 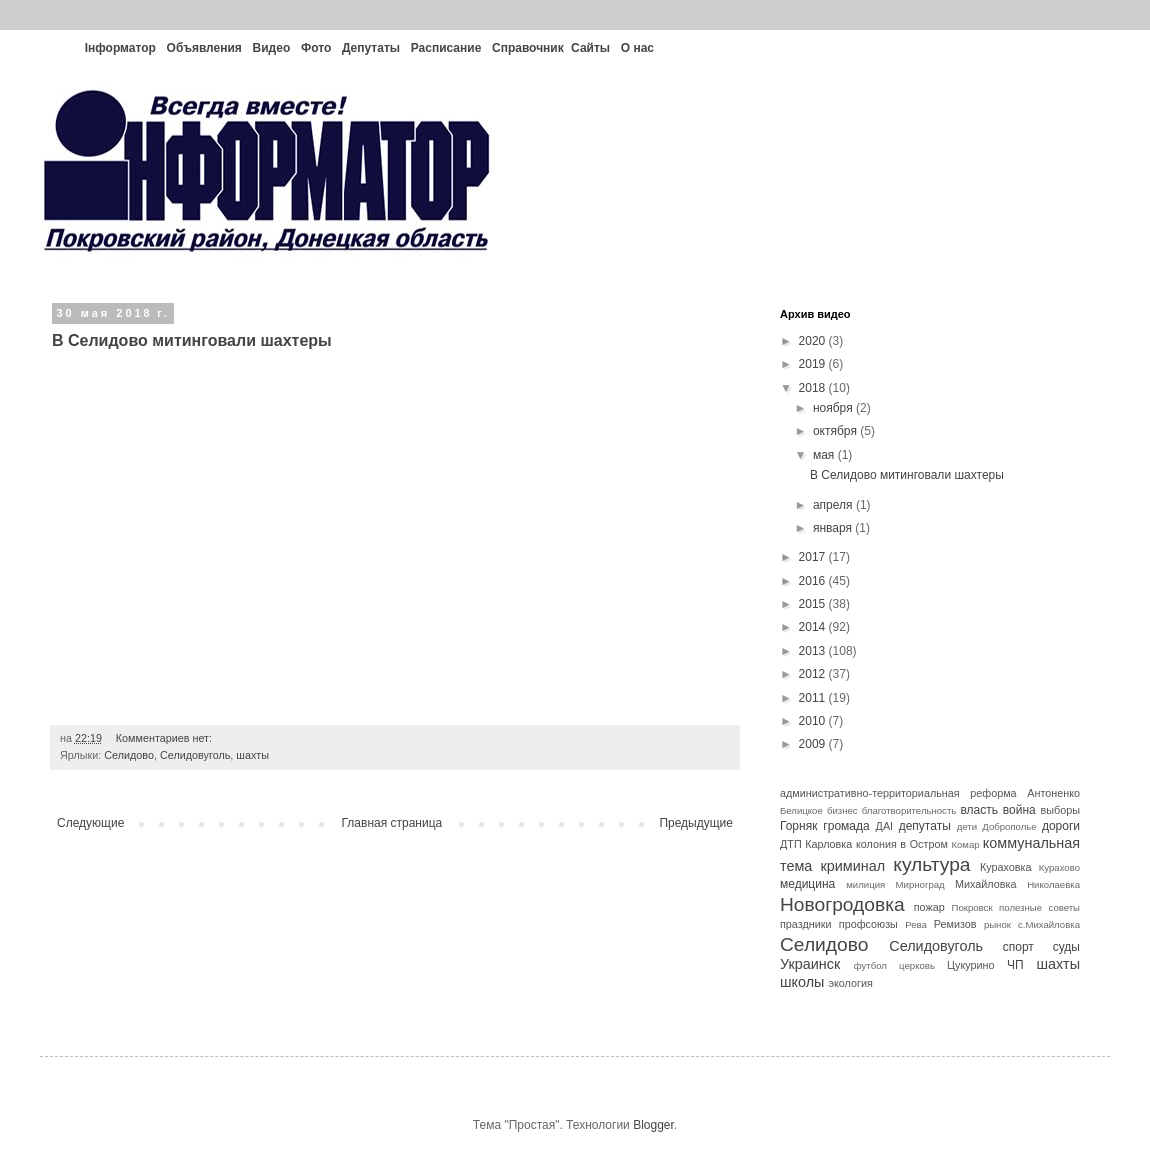 What do you see at coordinates (590, 48) in the screenshot?
I see `Сайты` at bounding box center [590, 48].